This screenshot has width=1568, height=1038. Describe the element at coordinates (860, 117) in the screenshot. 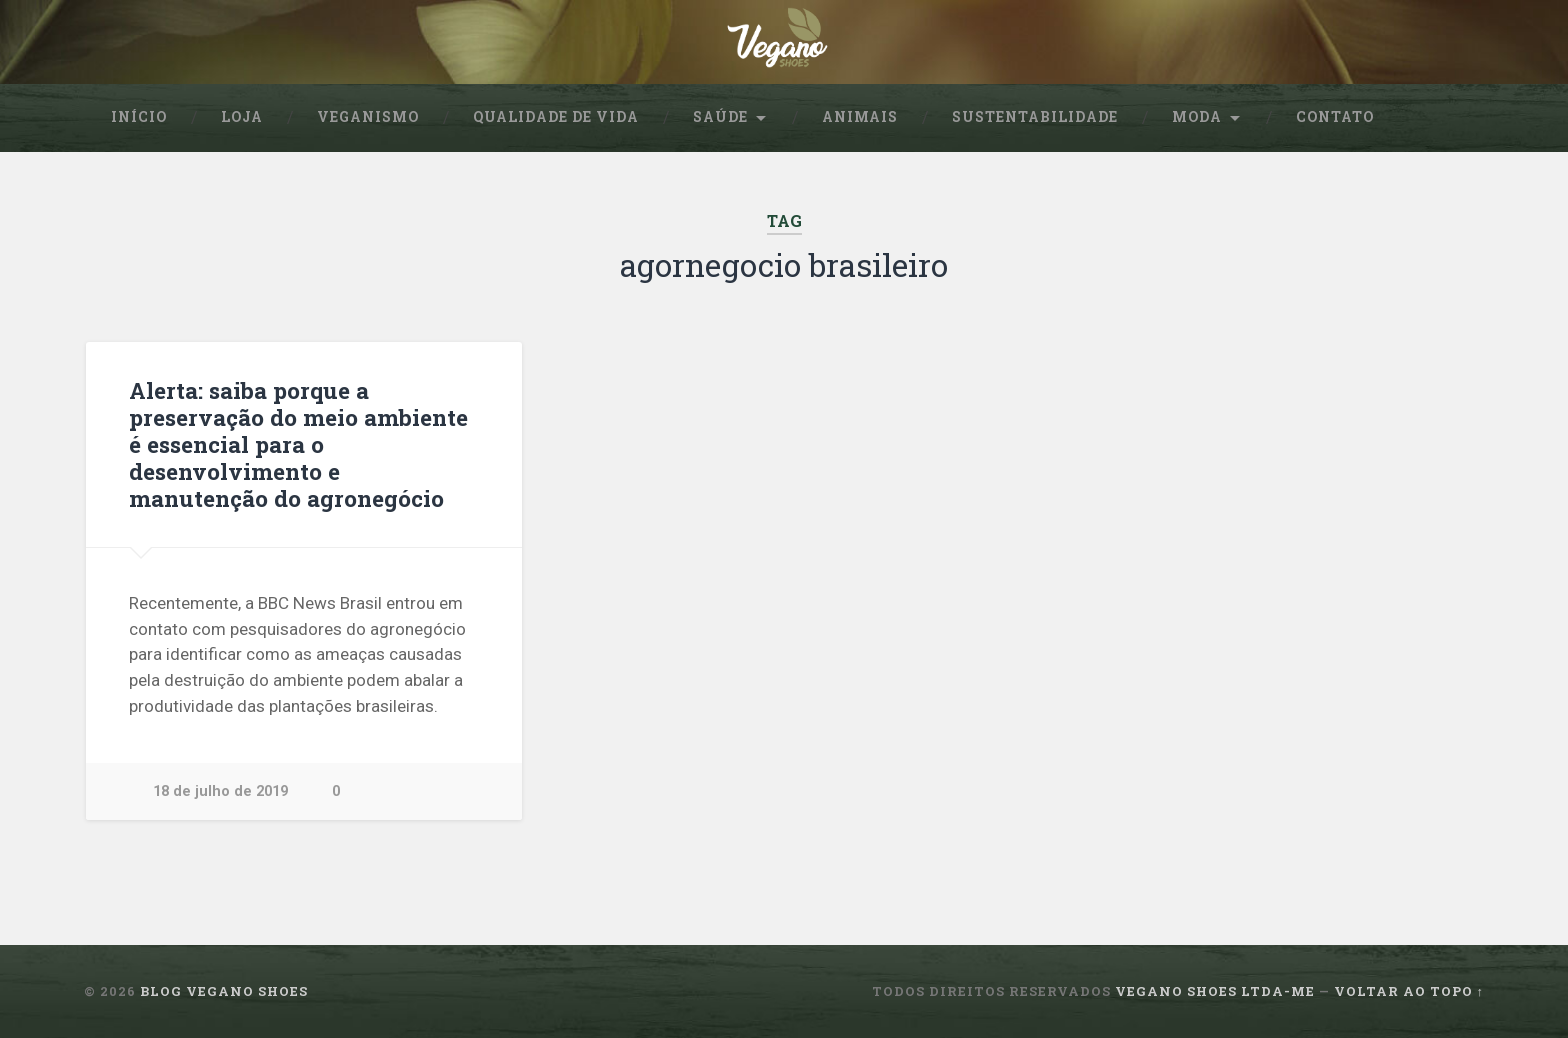

I see `Animais` at that location.